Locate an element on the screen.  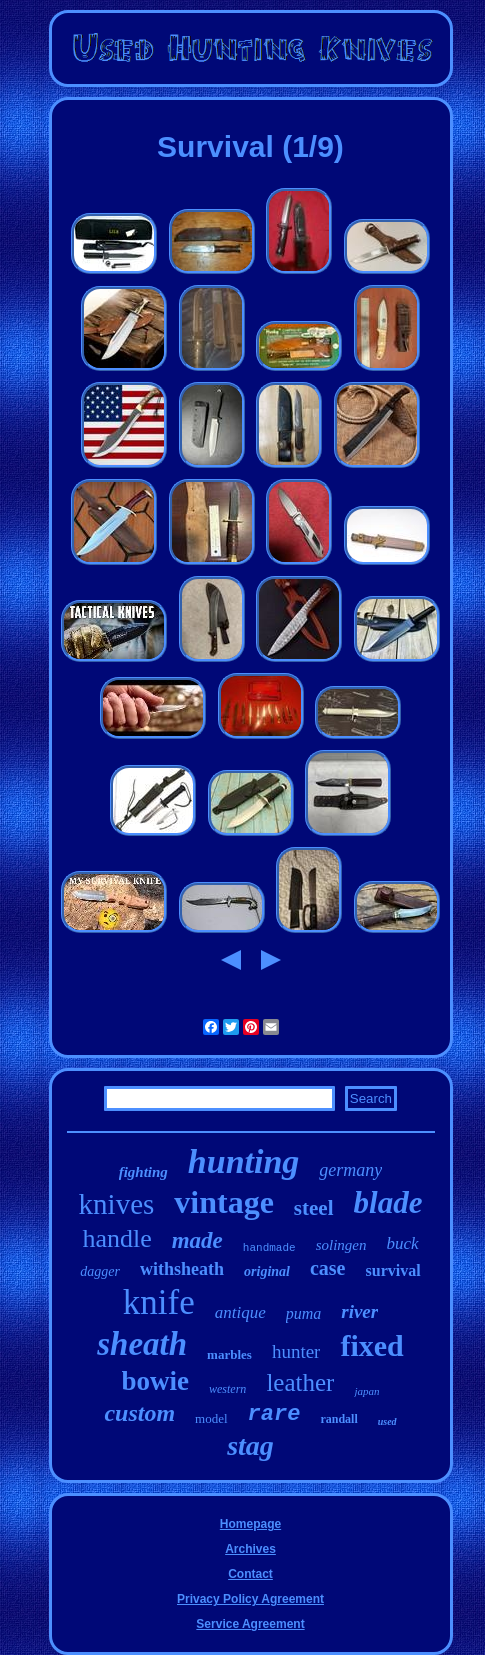
antique is located at coordinates (240, 1312).